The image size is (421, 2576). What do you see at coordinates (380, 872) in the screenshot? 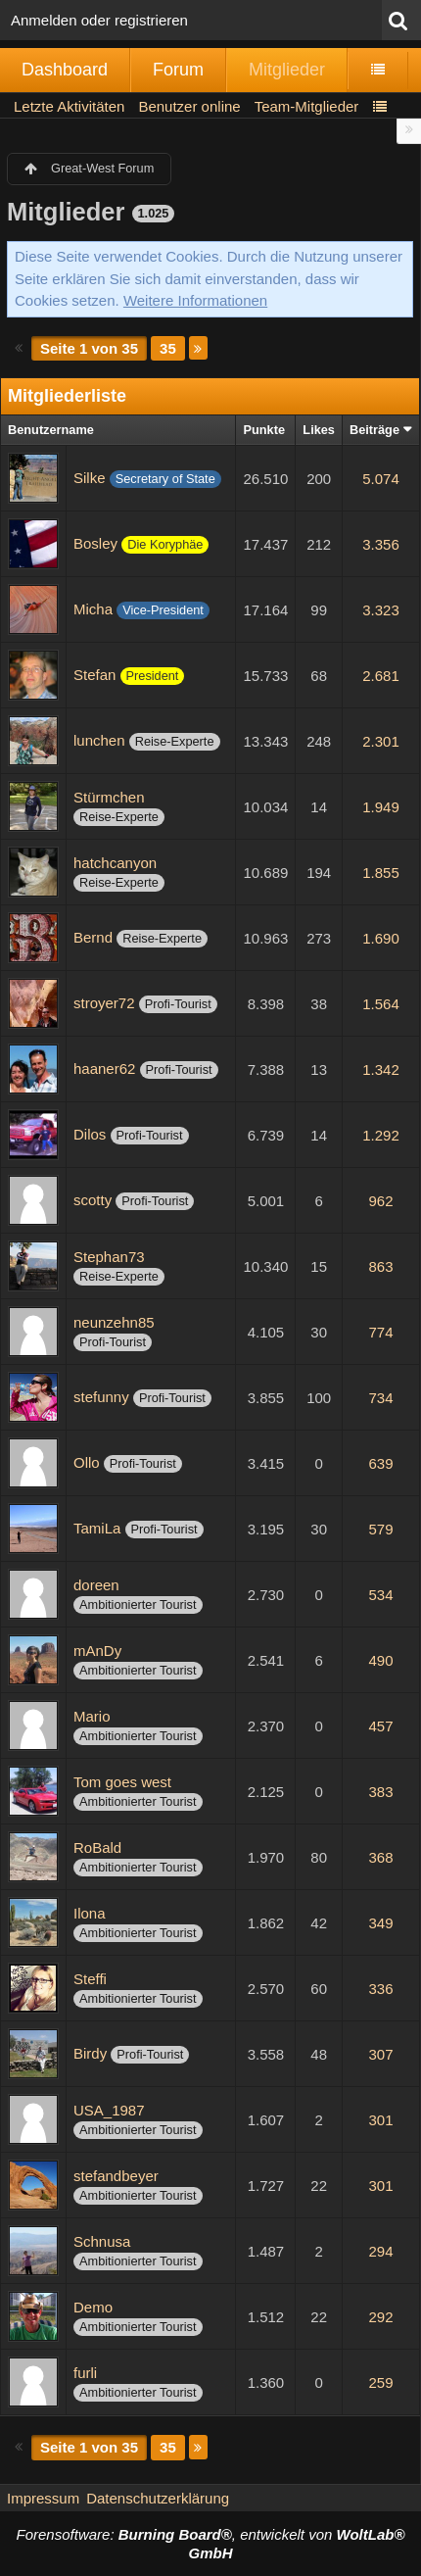
I see `1.855` at bounding box center [380, 872].